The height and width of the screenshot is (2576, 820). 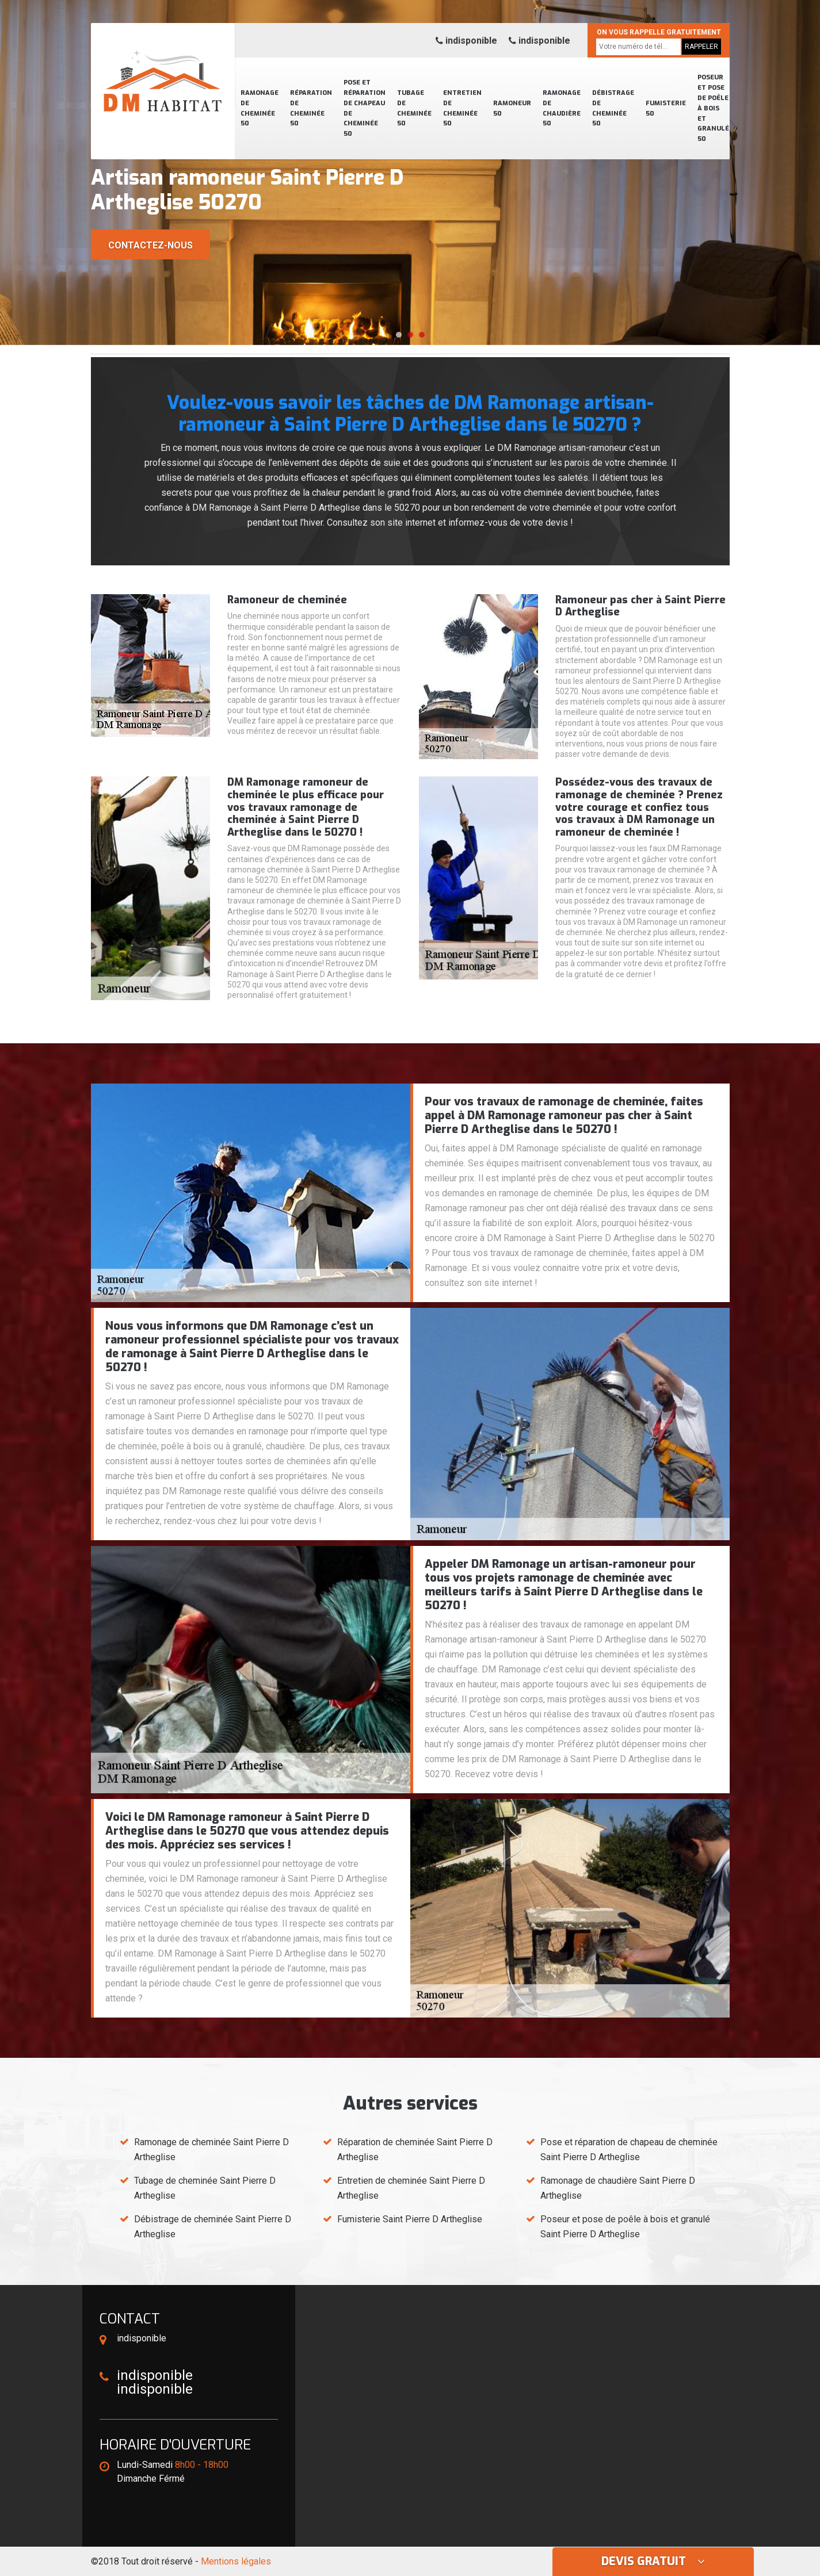 I want to click on Débistrage de cheminée 50, so click(x=613, y=108).